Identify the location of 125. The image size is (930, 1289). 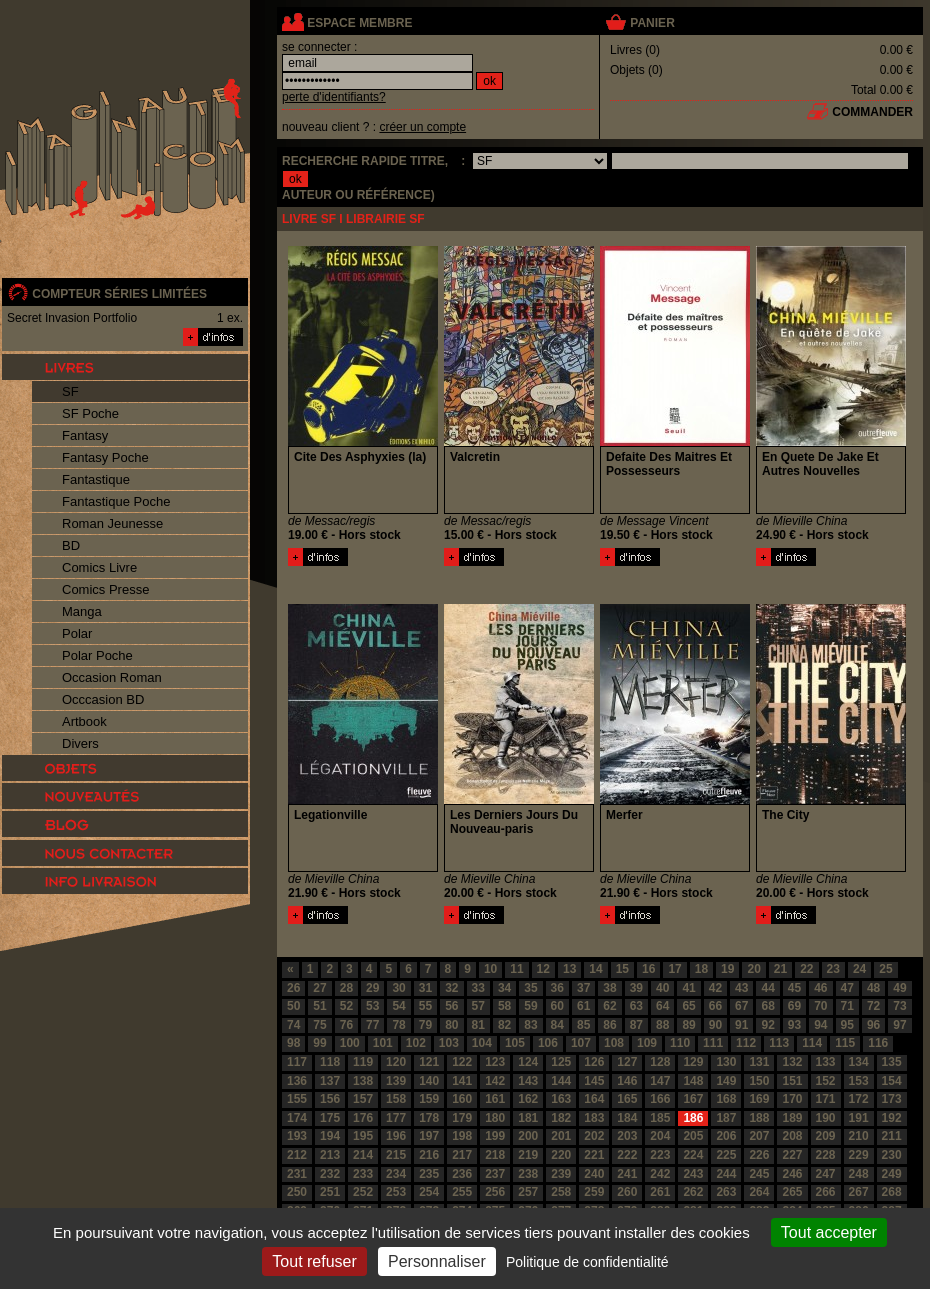
(561, 1062).